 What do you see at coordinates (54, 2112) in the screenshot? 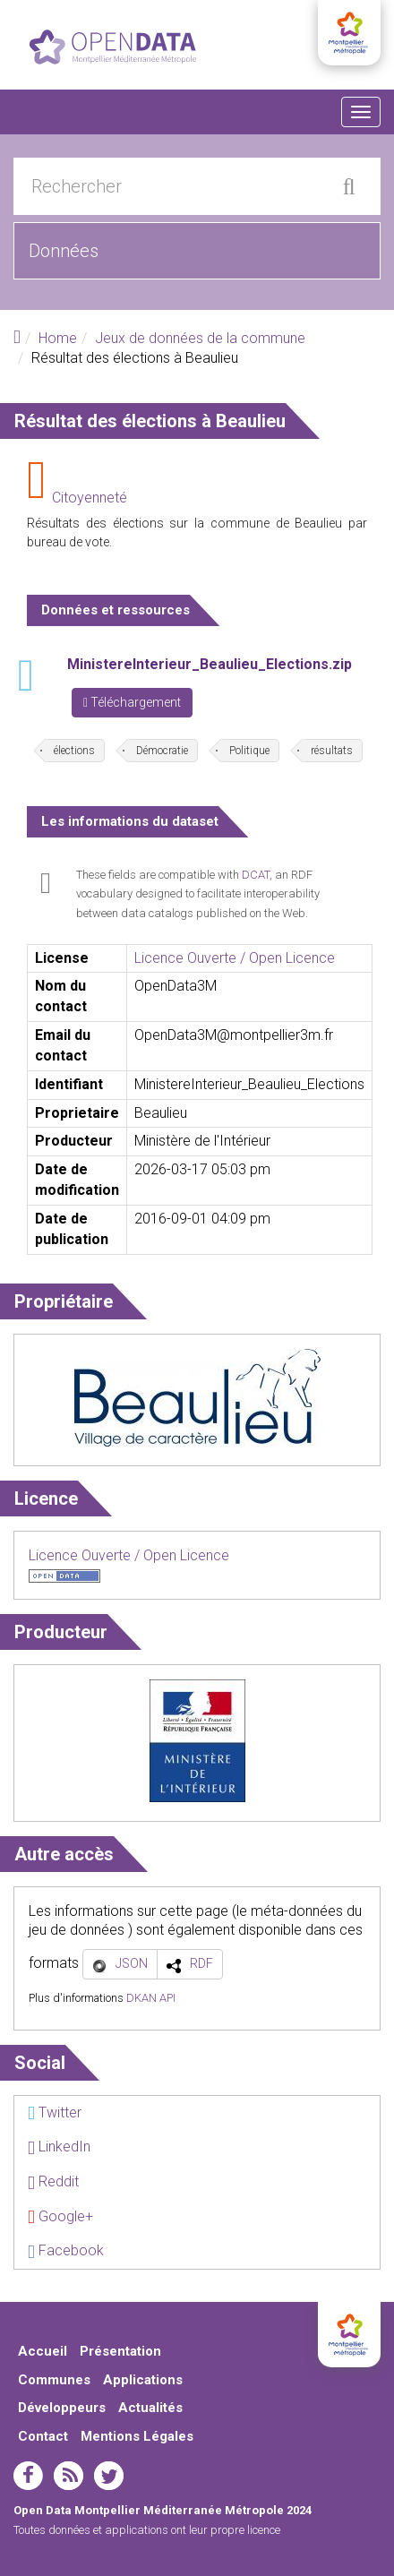
I see `Twitter` at bounding box center [54, 2112].